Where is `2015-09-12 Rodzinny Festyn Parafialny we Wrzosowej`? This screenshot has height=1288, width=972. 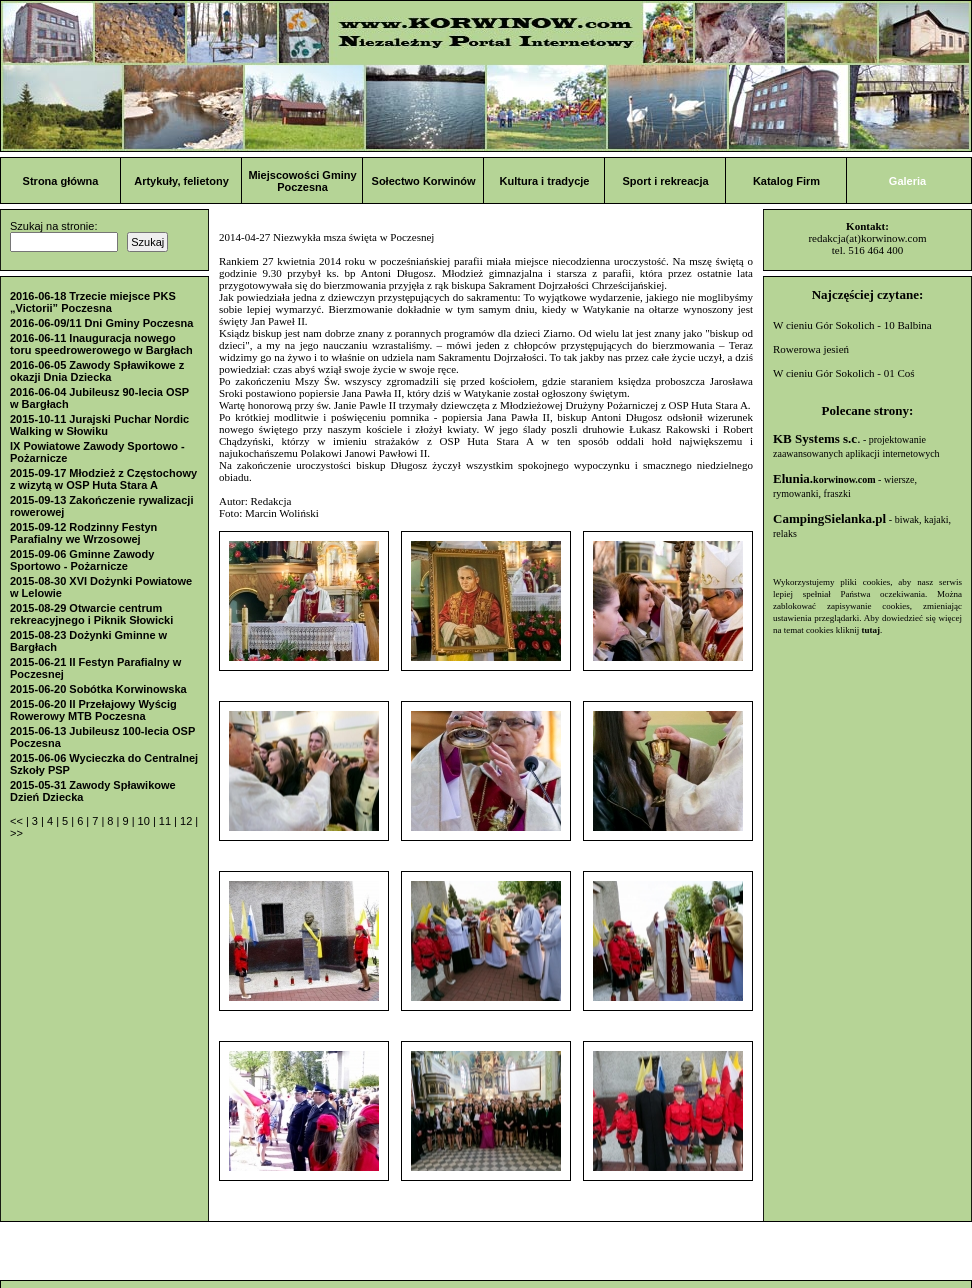 2015-09-12 Rodzinny Festyn Parafialny we Wrzosowej is located at coordinates (83, 533).